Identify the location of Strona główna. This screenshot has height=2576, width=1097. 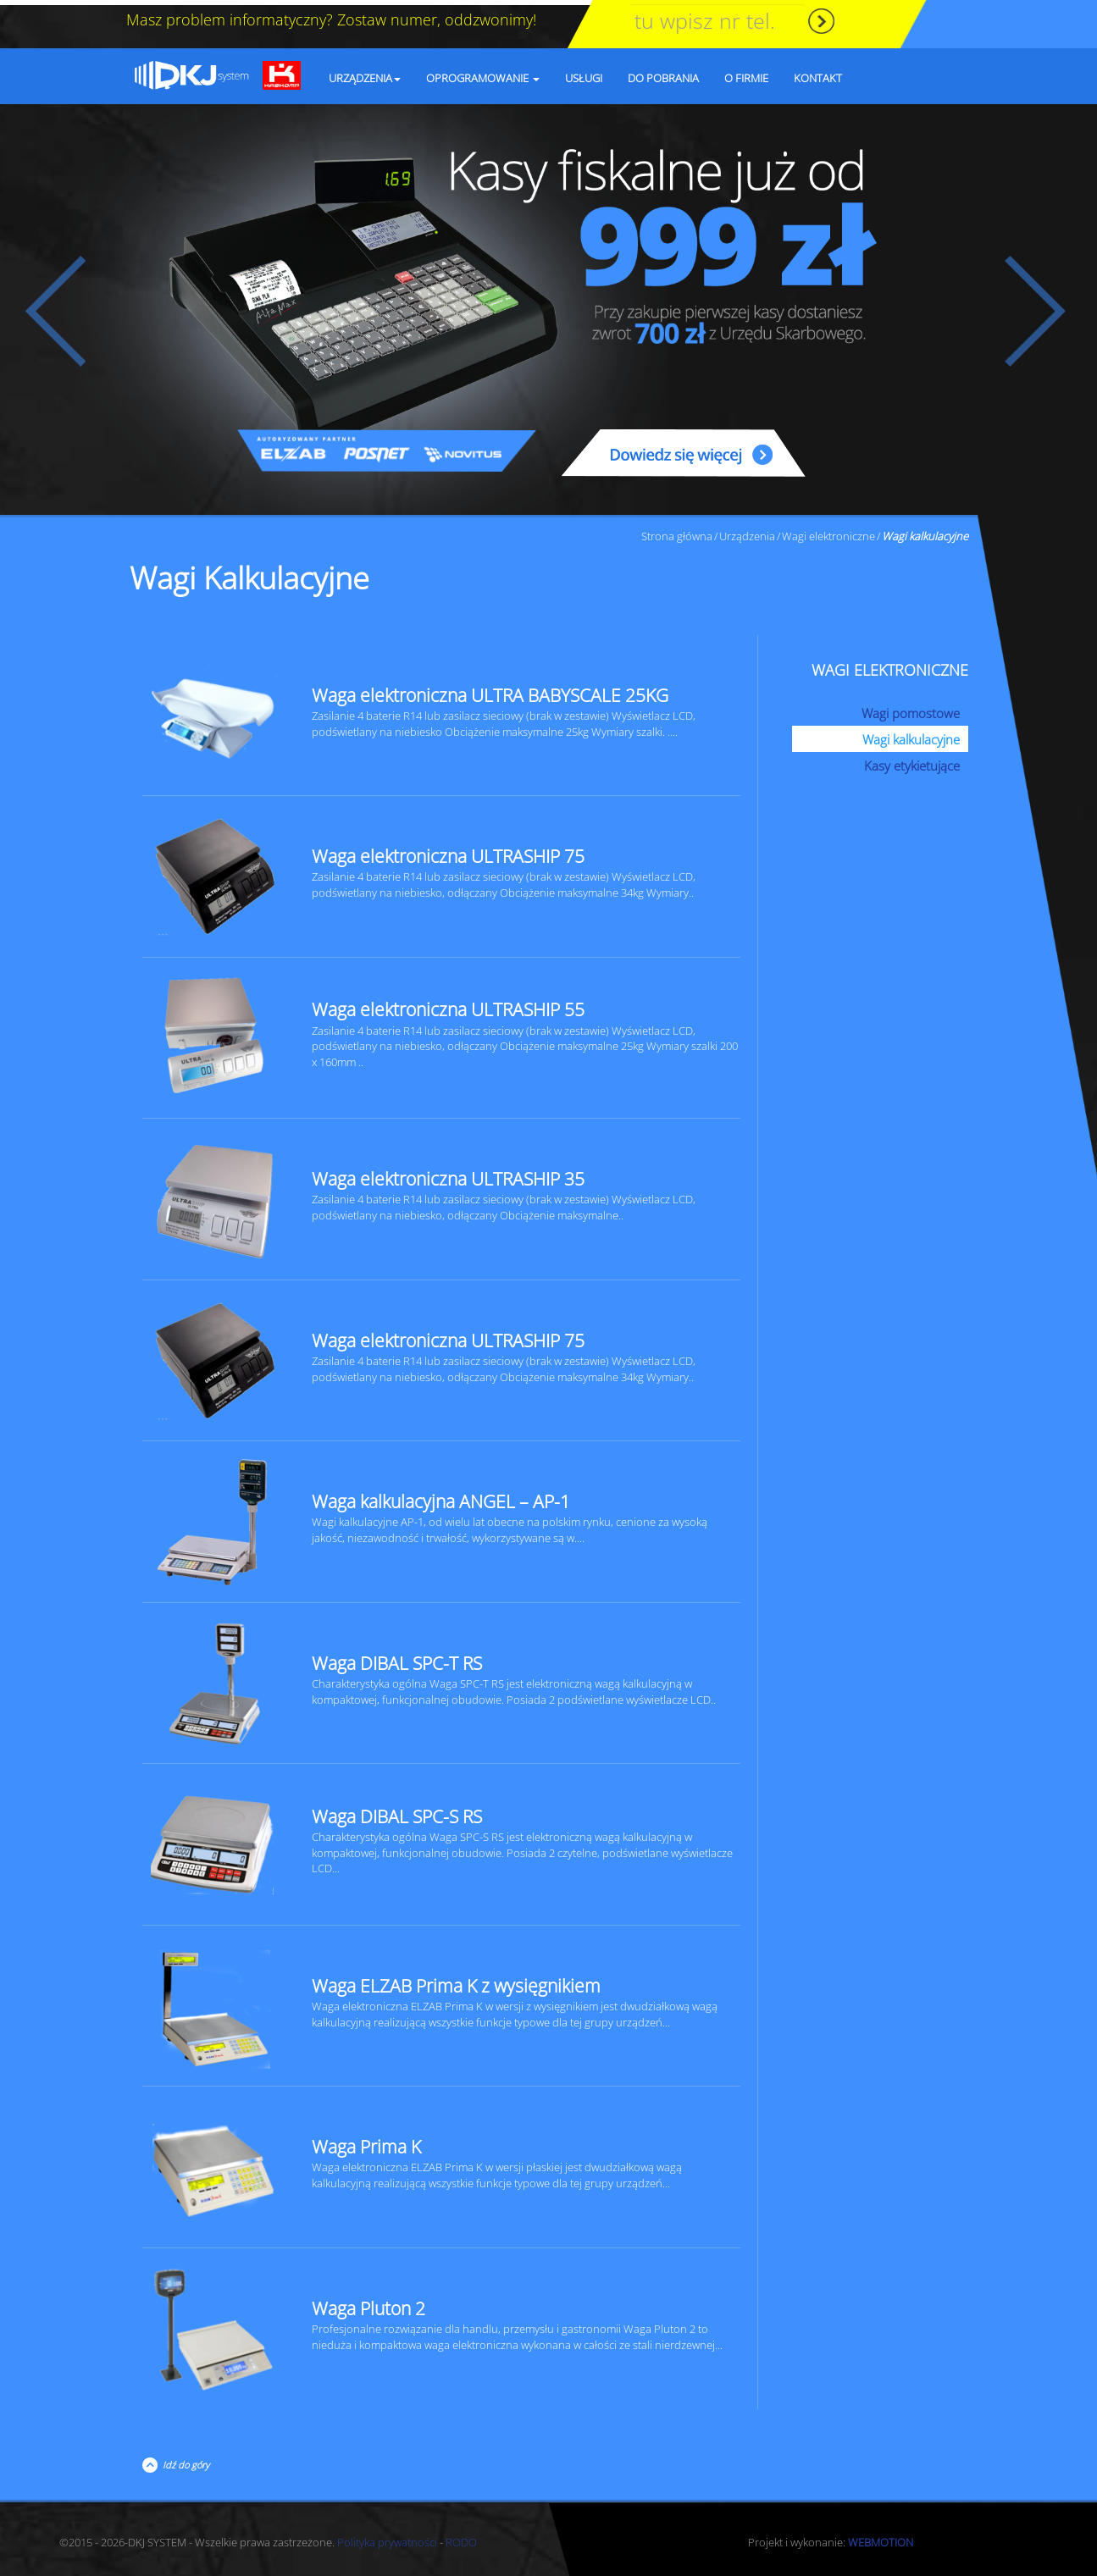
(676, 531).